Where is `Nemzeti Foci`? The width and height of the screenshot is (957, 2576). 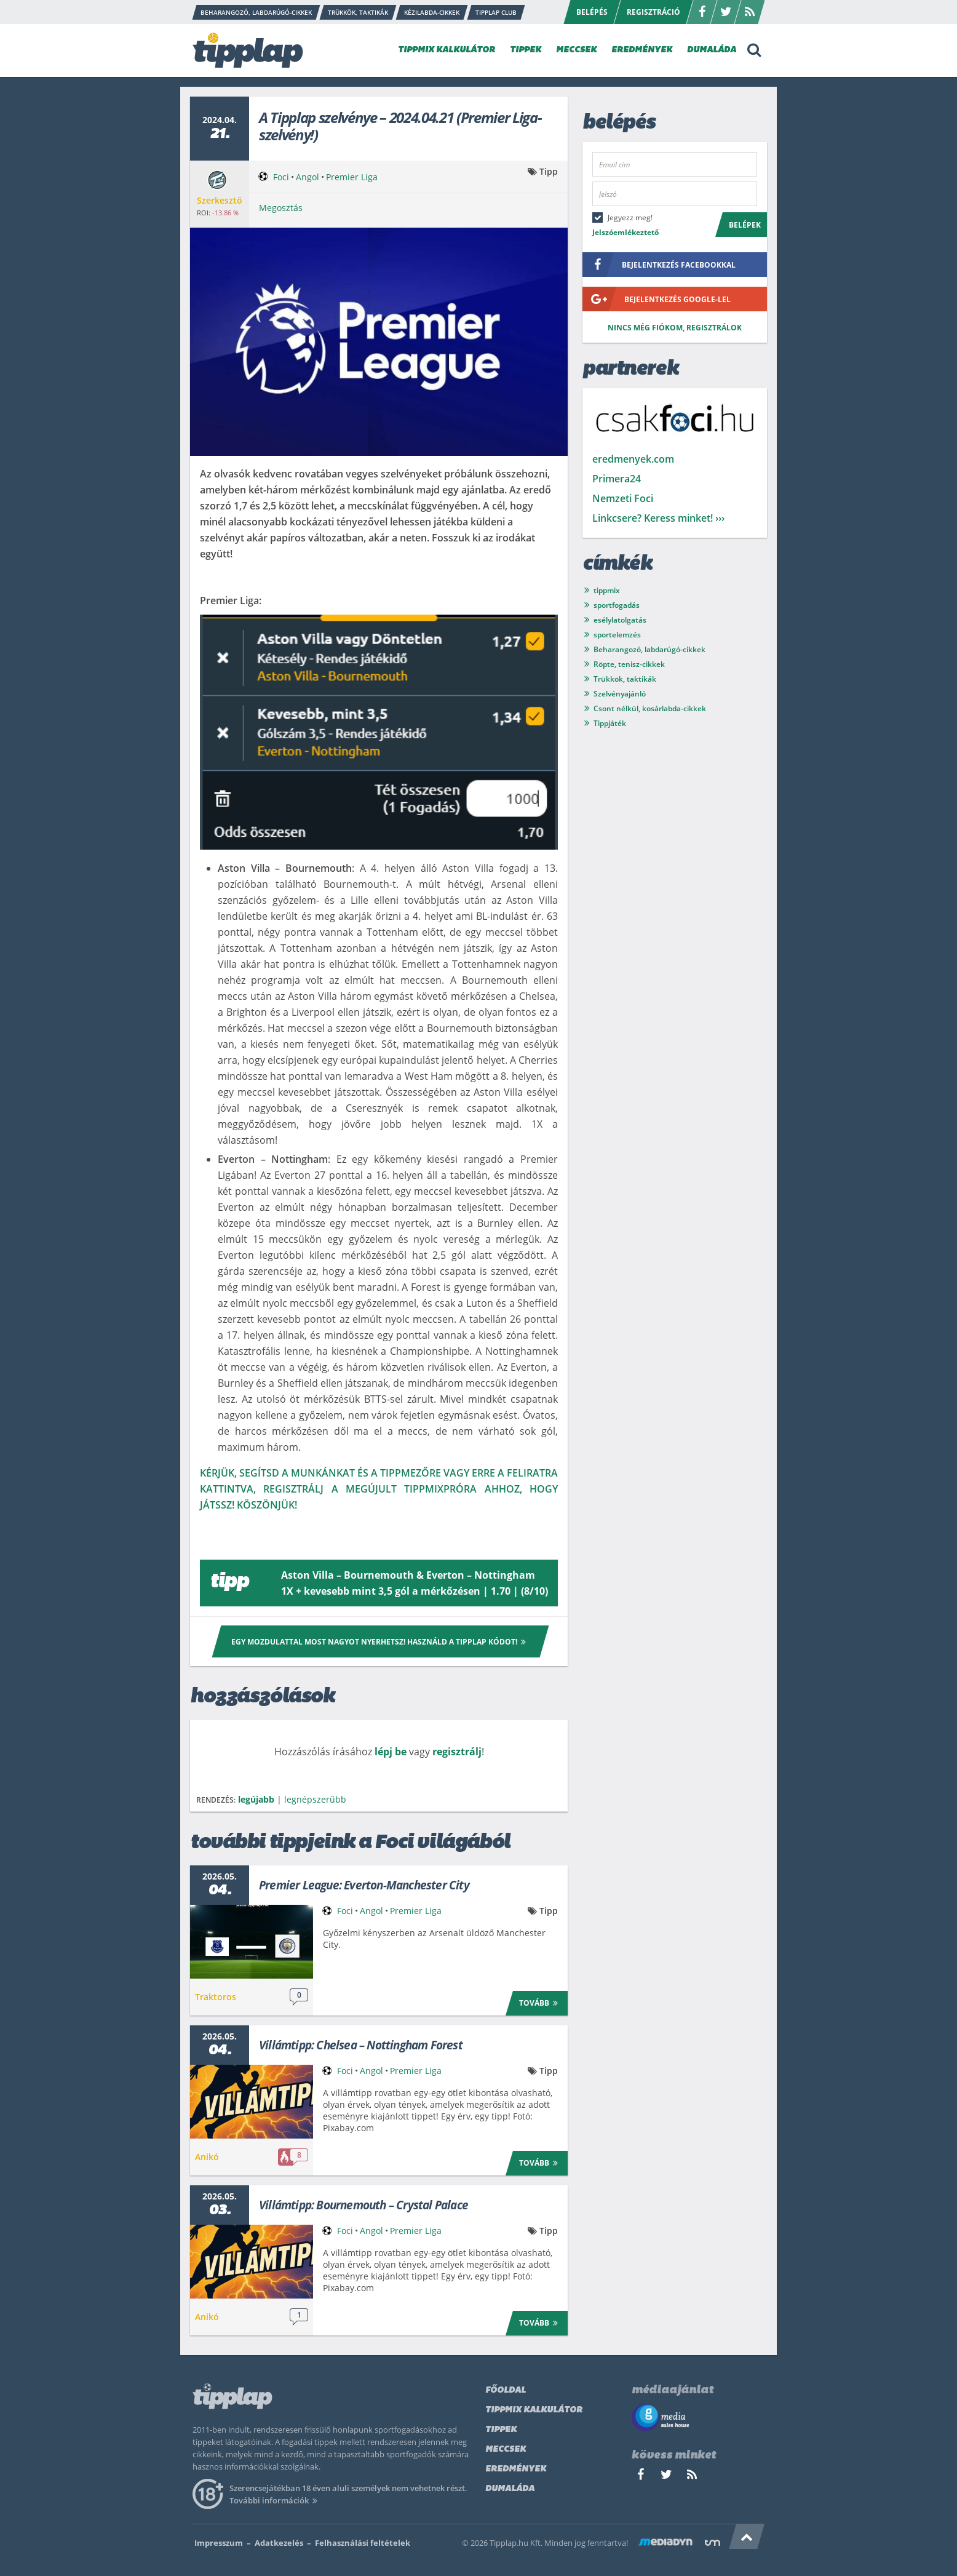
Nemzeti Foci is located at coordinates (622, 498).